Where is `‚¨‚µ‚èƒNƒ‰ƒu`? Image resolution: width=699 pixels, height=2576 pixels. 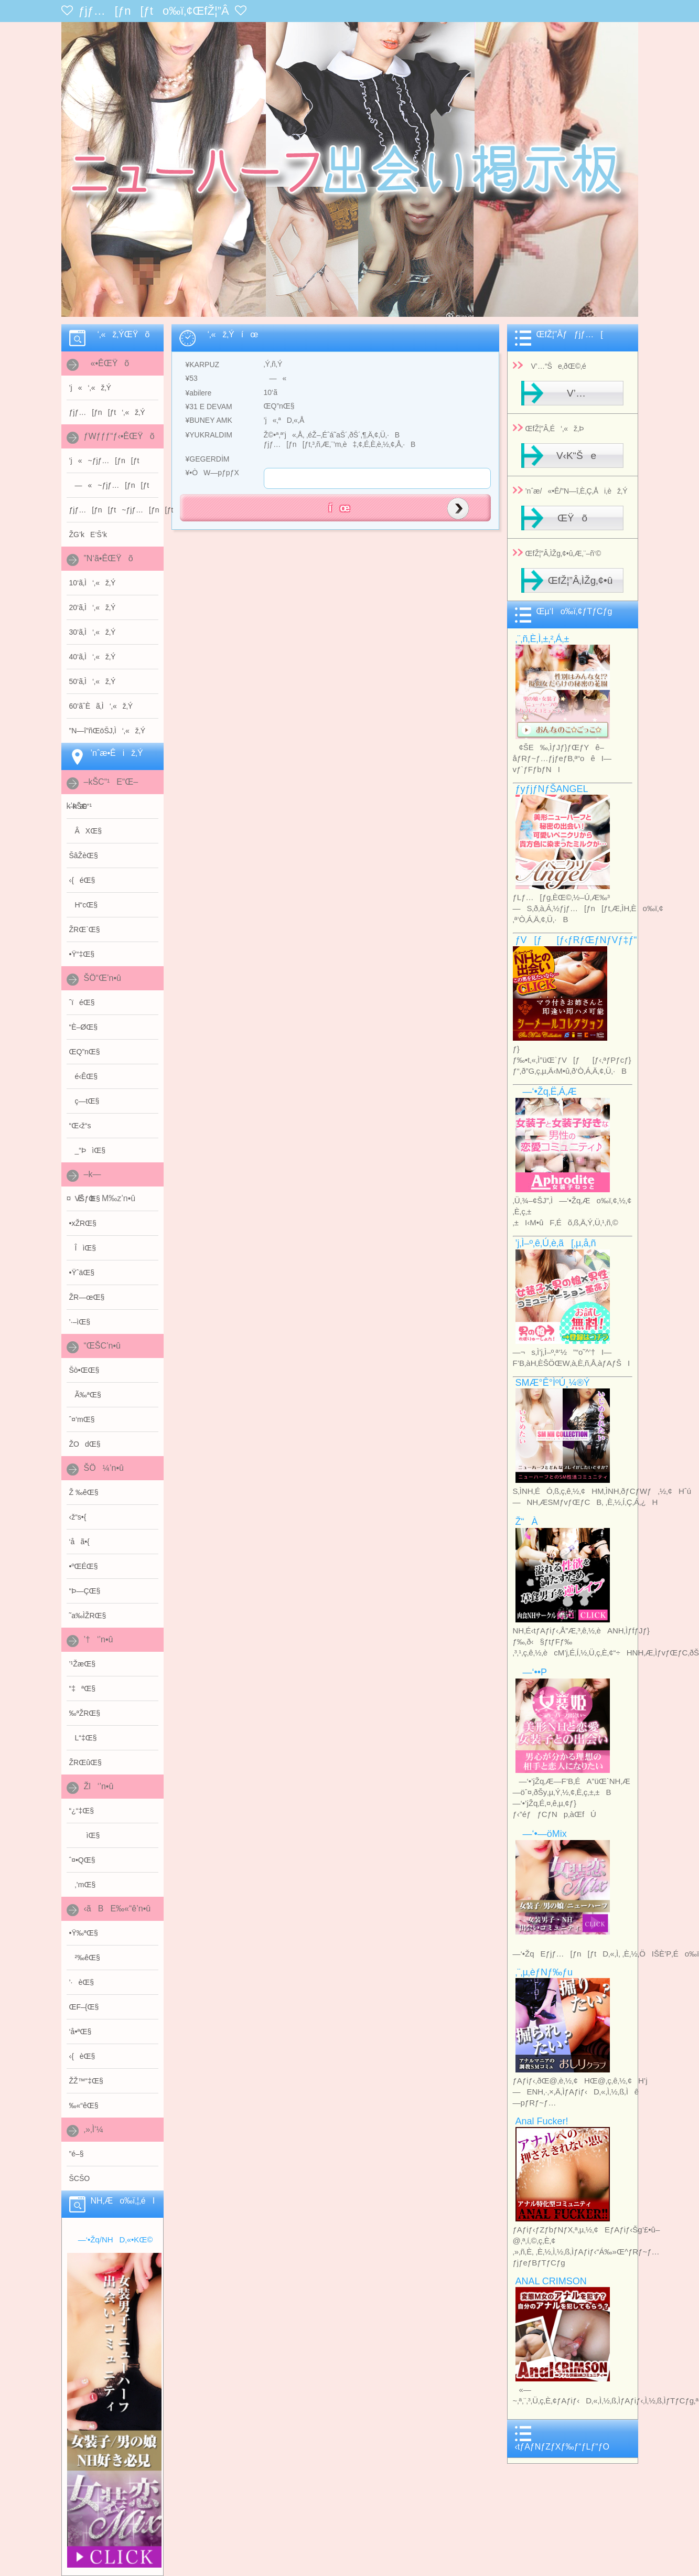 ‚¨‚µ‚èƒNƒ‰ƒu is located at coordinates (544, 1972).